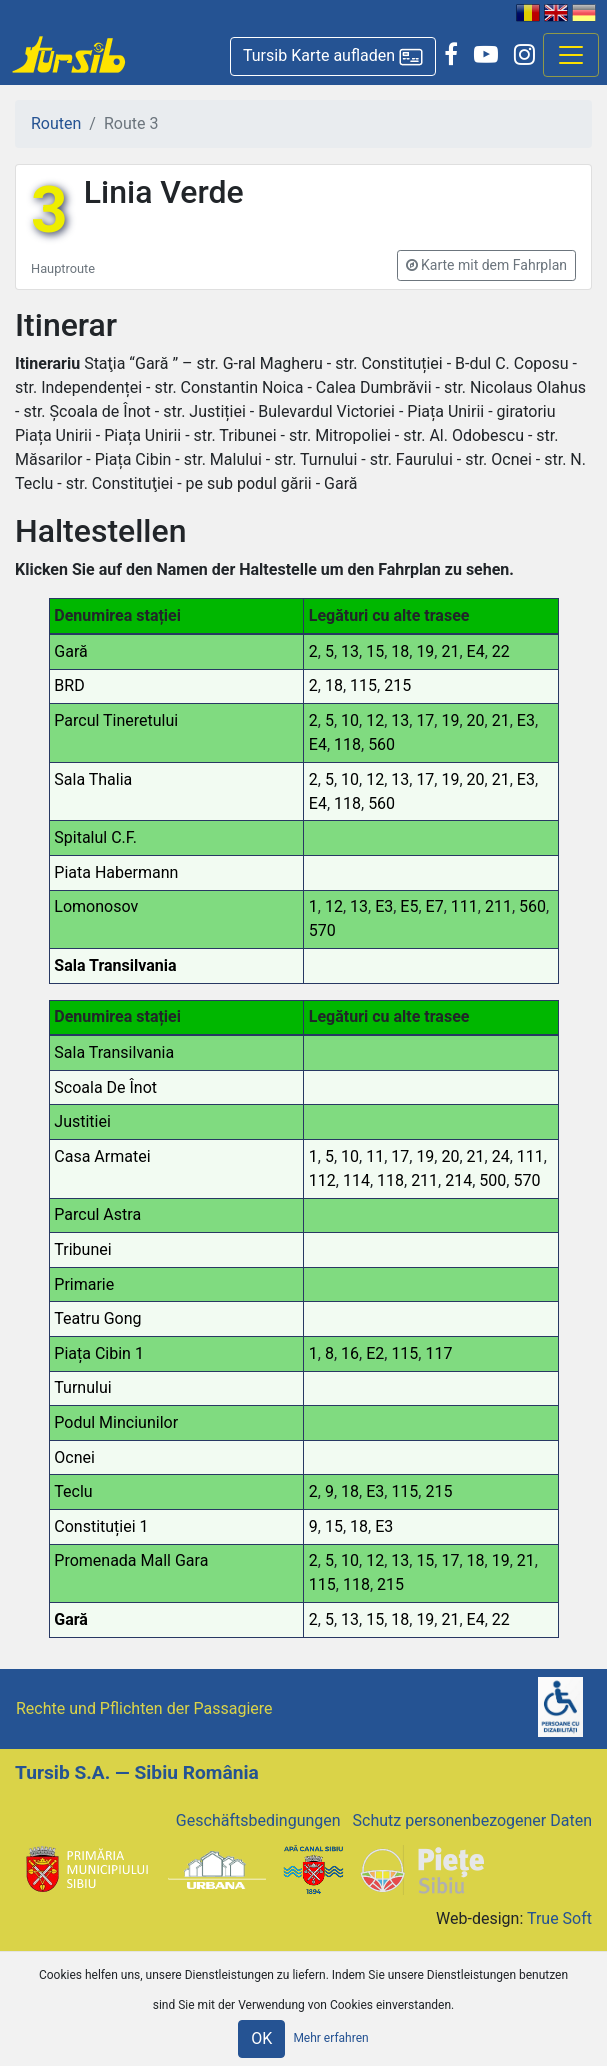 This screenshot has width=607, height=2066. What do you see at coordinates (492, 1180) in the screenshot?
I see `500` at bounding box center [492, 1180].